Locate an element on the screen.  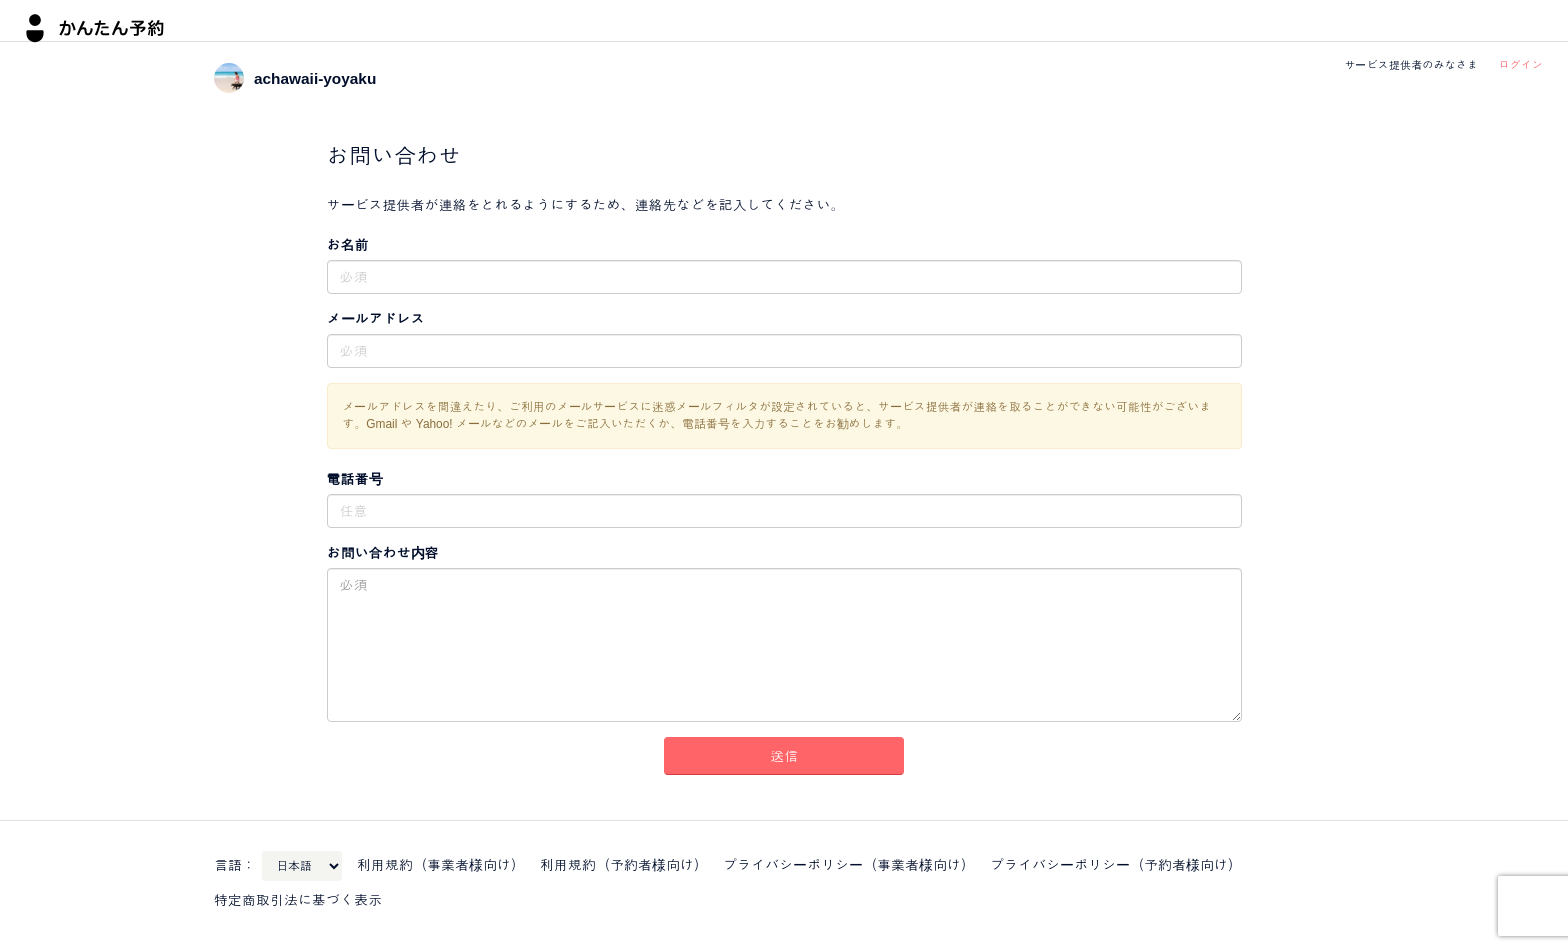
プライバシーポリシー（予約者様向け） is located at coordinates (1116, 865).